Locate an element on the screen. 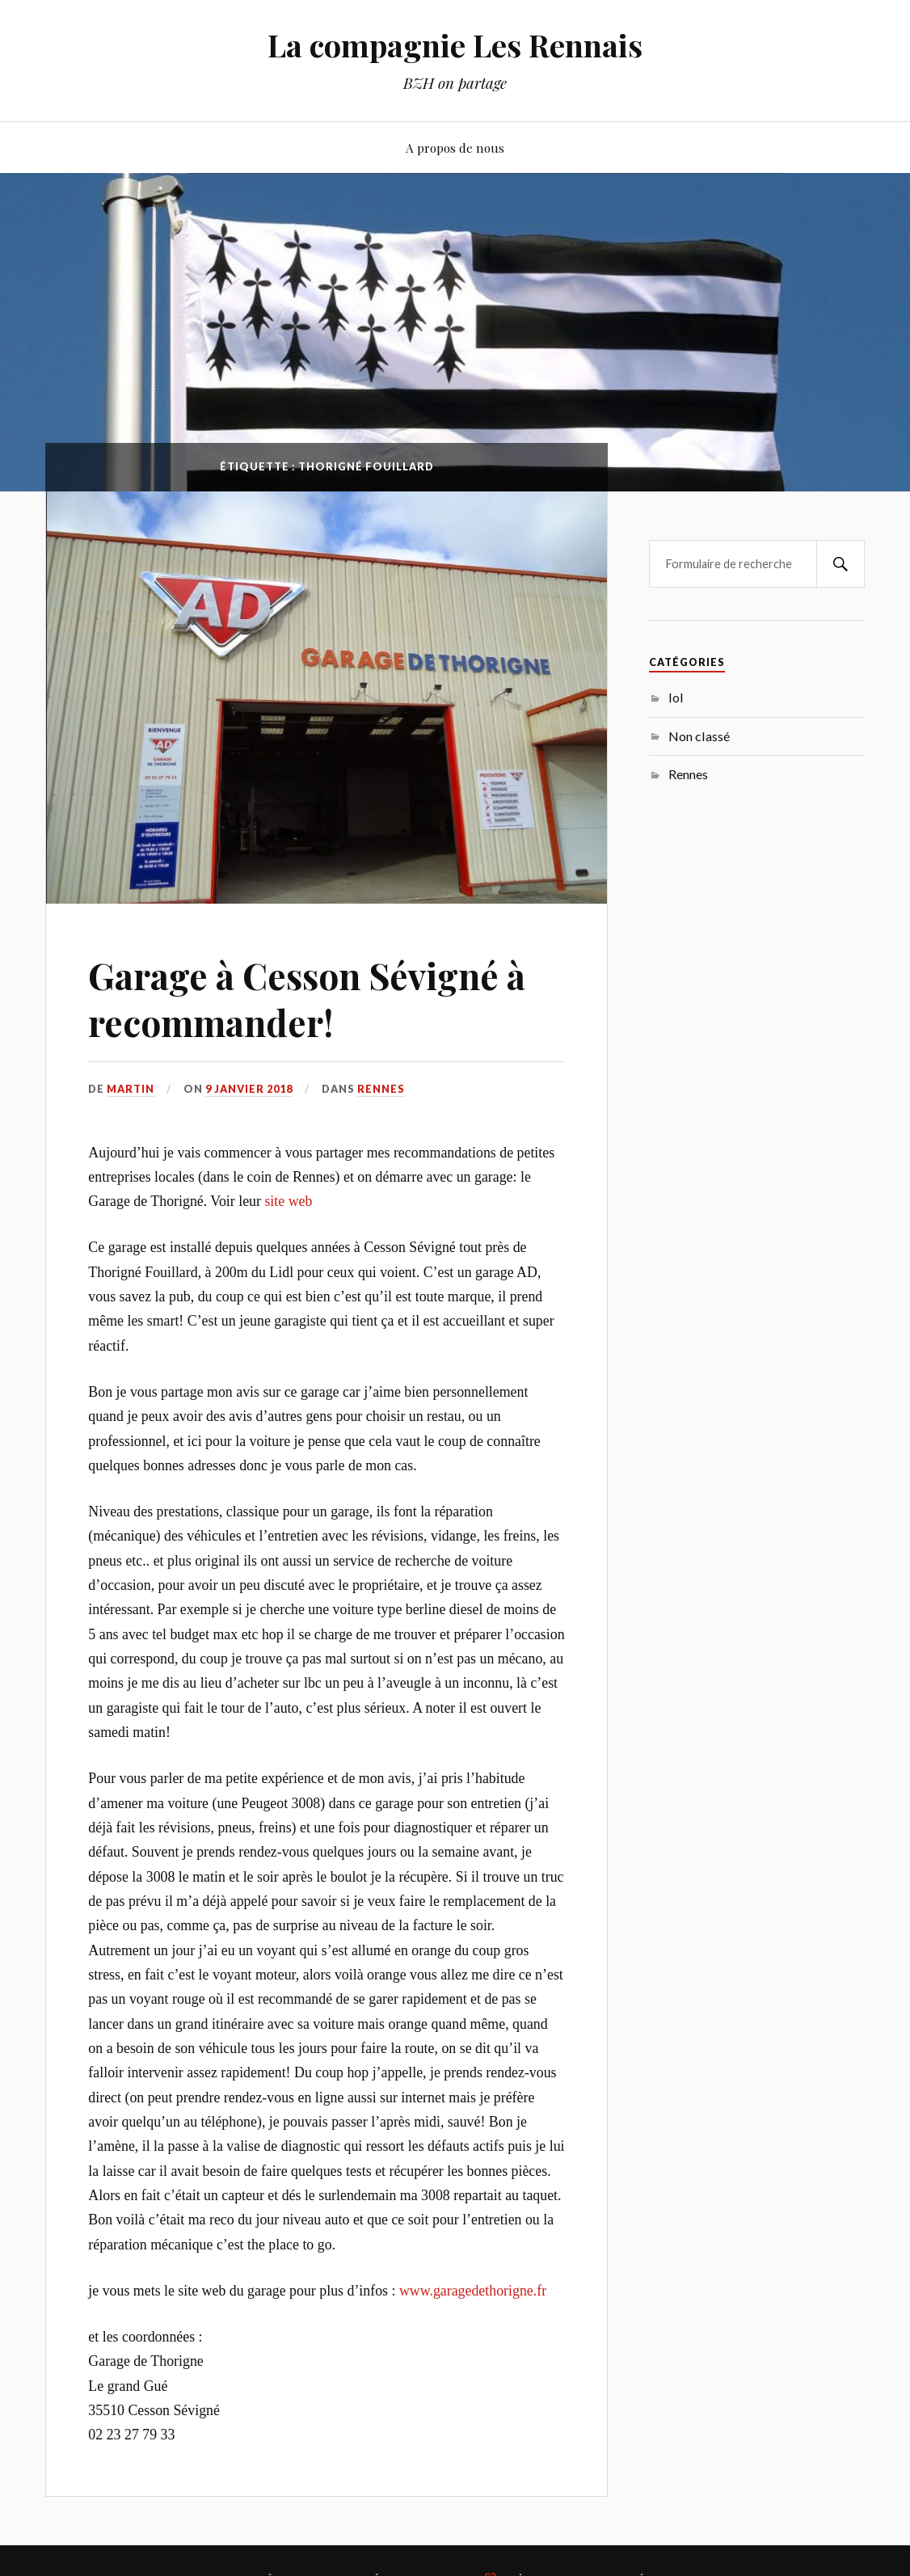 Image resolution: width=910 pixels, height=2576 pixels. site web is located at coordinates (288, 1201).